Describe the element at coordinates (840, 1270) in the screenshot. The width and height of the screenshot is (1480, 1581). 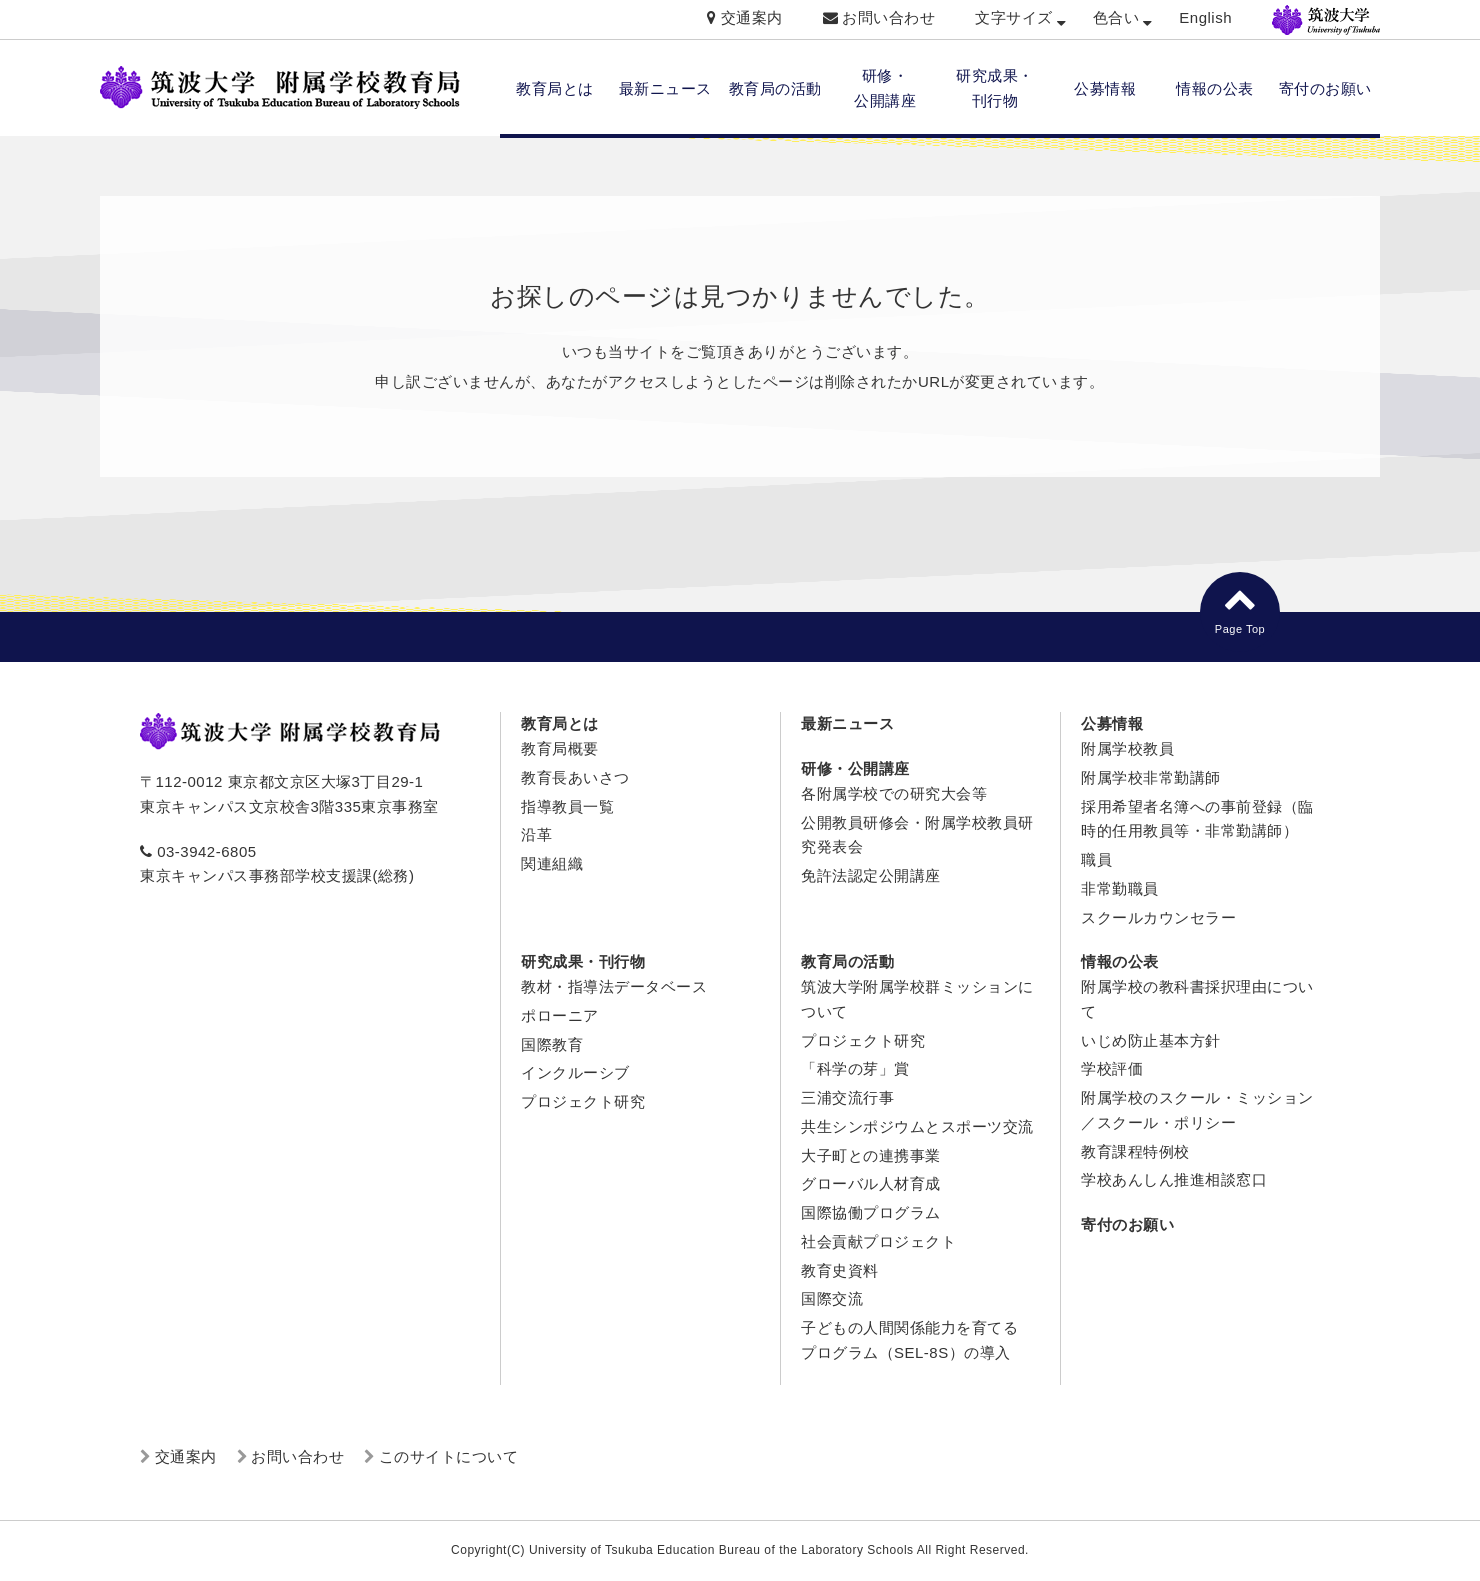
I see `教育史資料` at that location.